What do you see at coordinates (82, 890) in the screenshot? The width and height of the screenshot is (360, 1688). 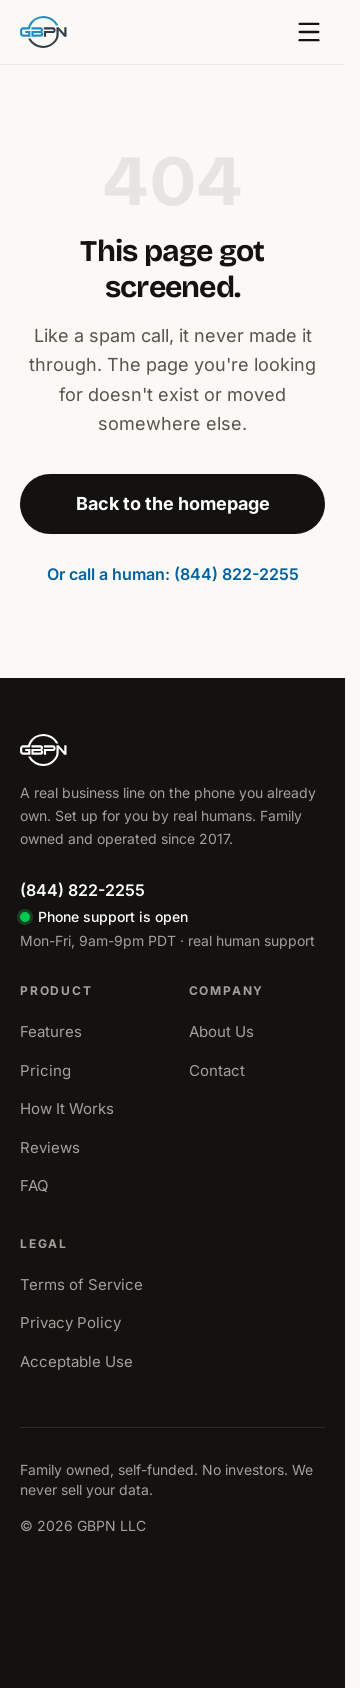 I see `(844) 822-2255` at bounding box center [82, 890].